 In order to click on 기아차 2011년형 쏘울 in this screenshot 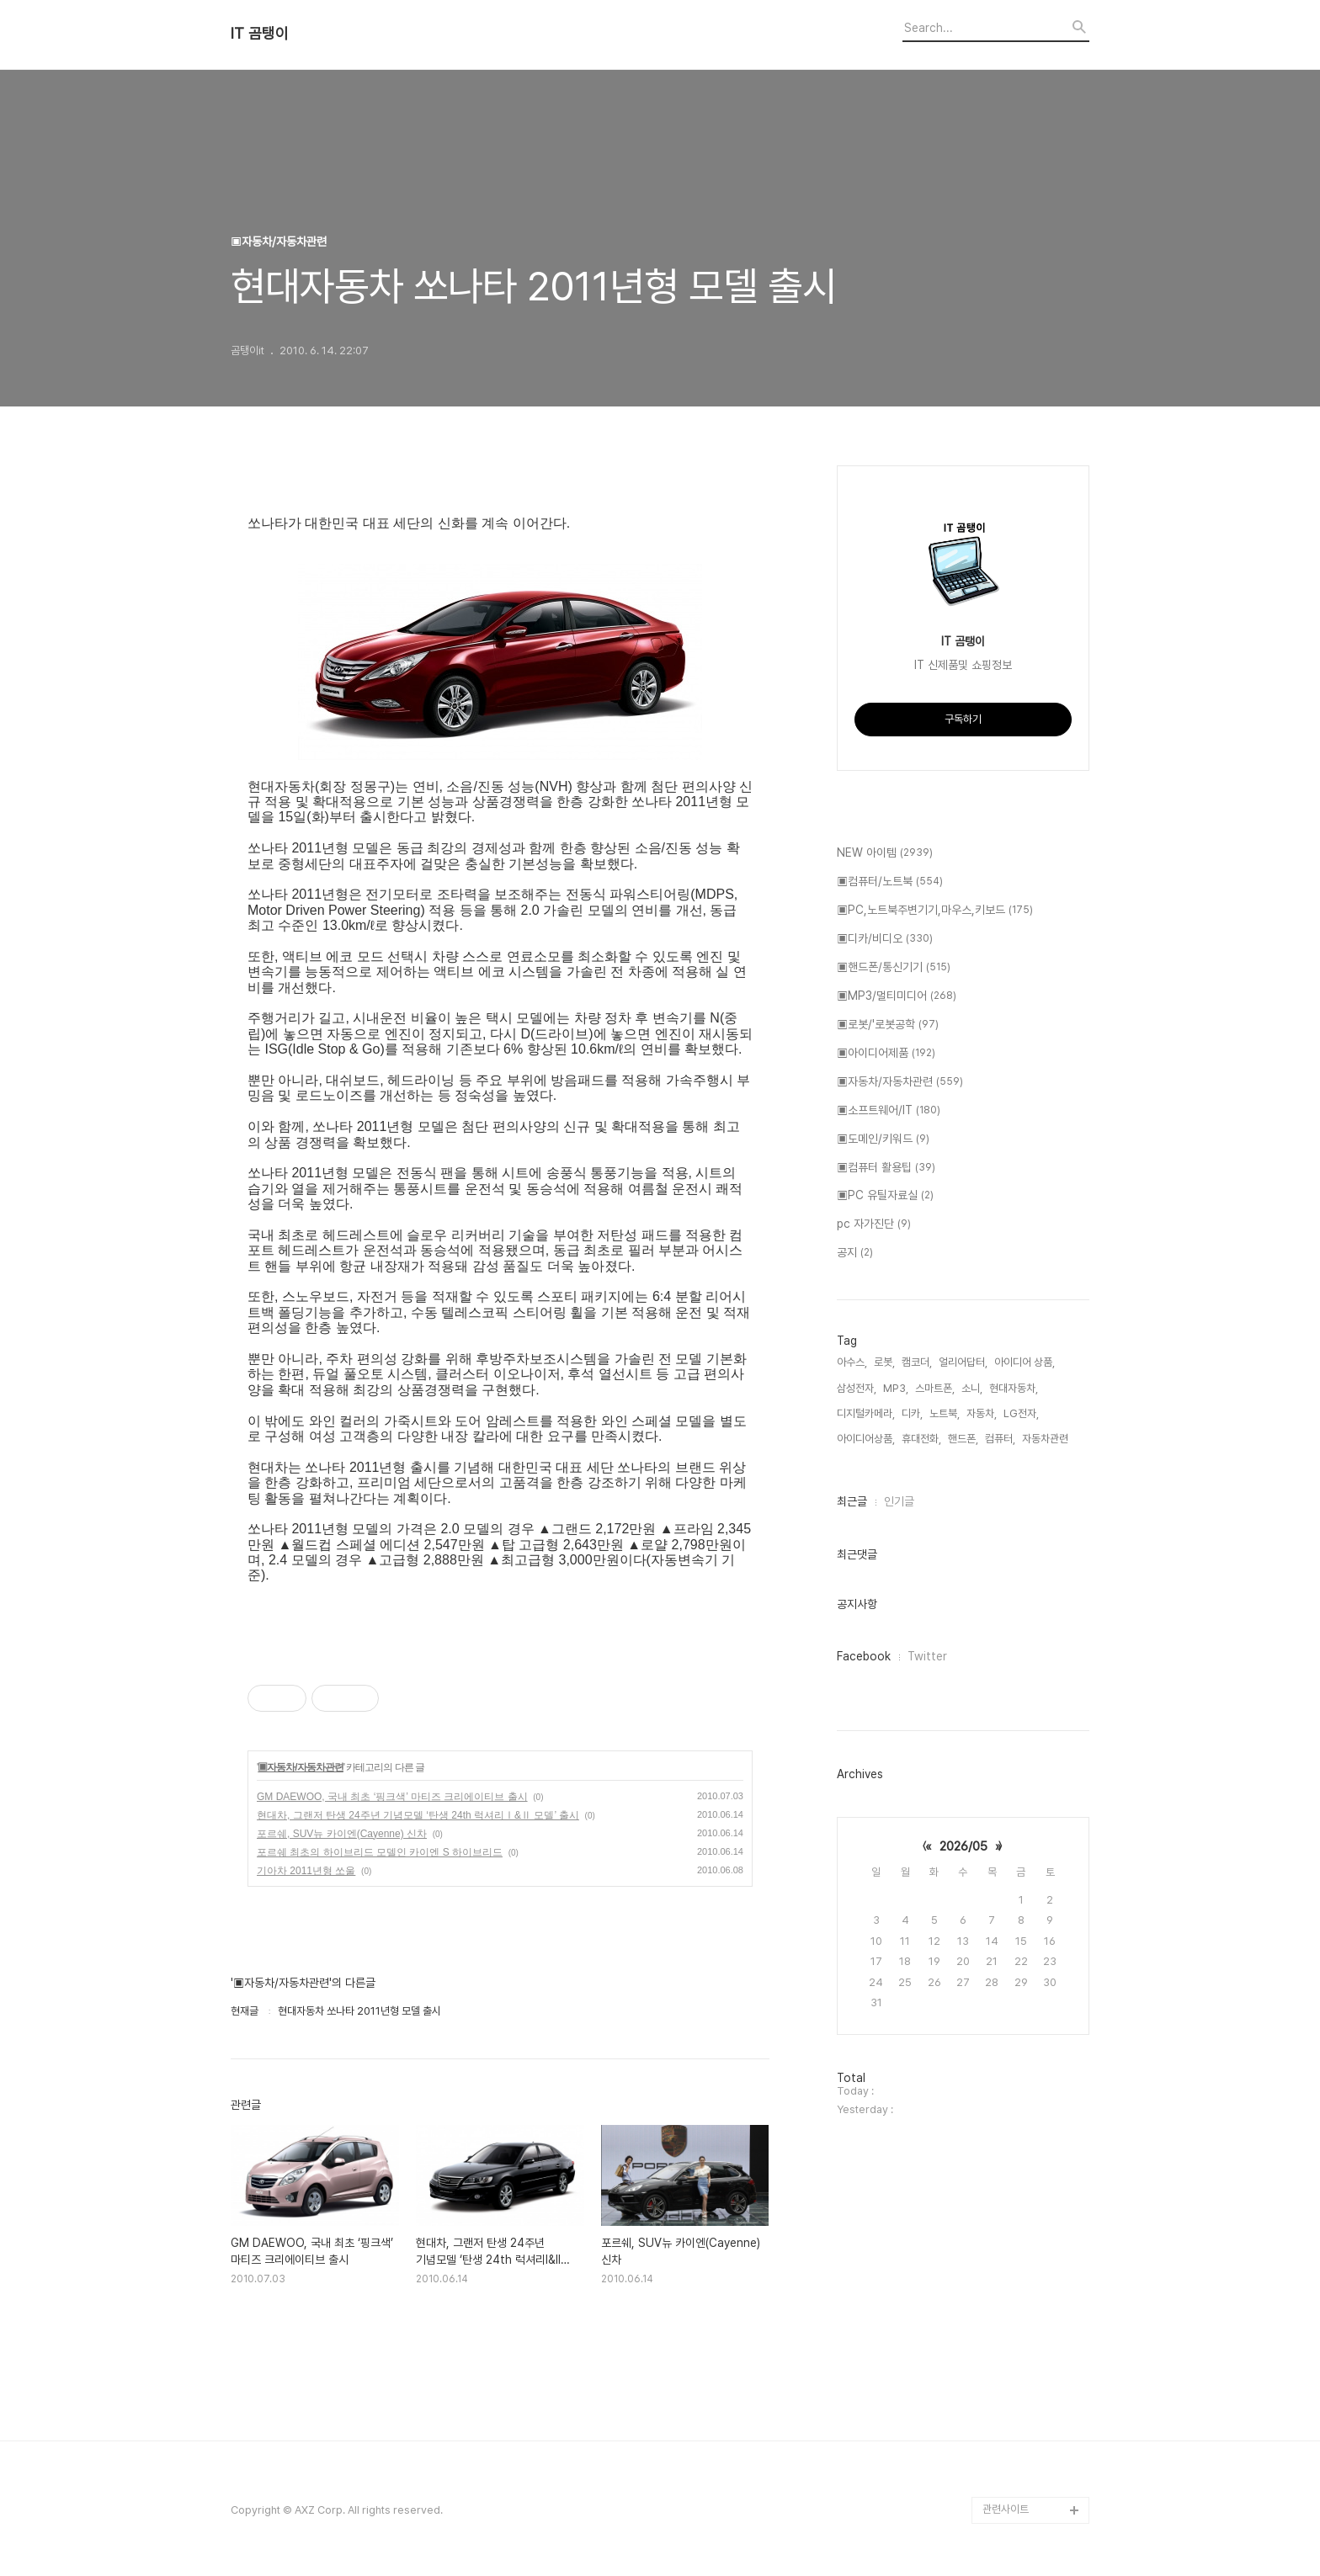, I will do `click(306, 1871)`.